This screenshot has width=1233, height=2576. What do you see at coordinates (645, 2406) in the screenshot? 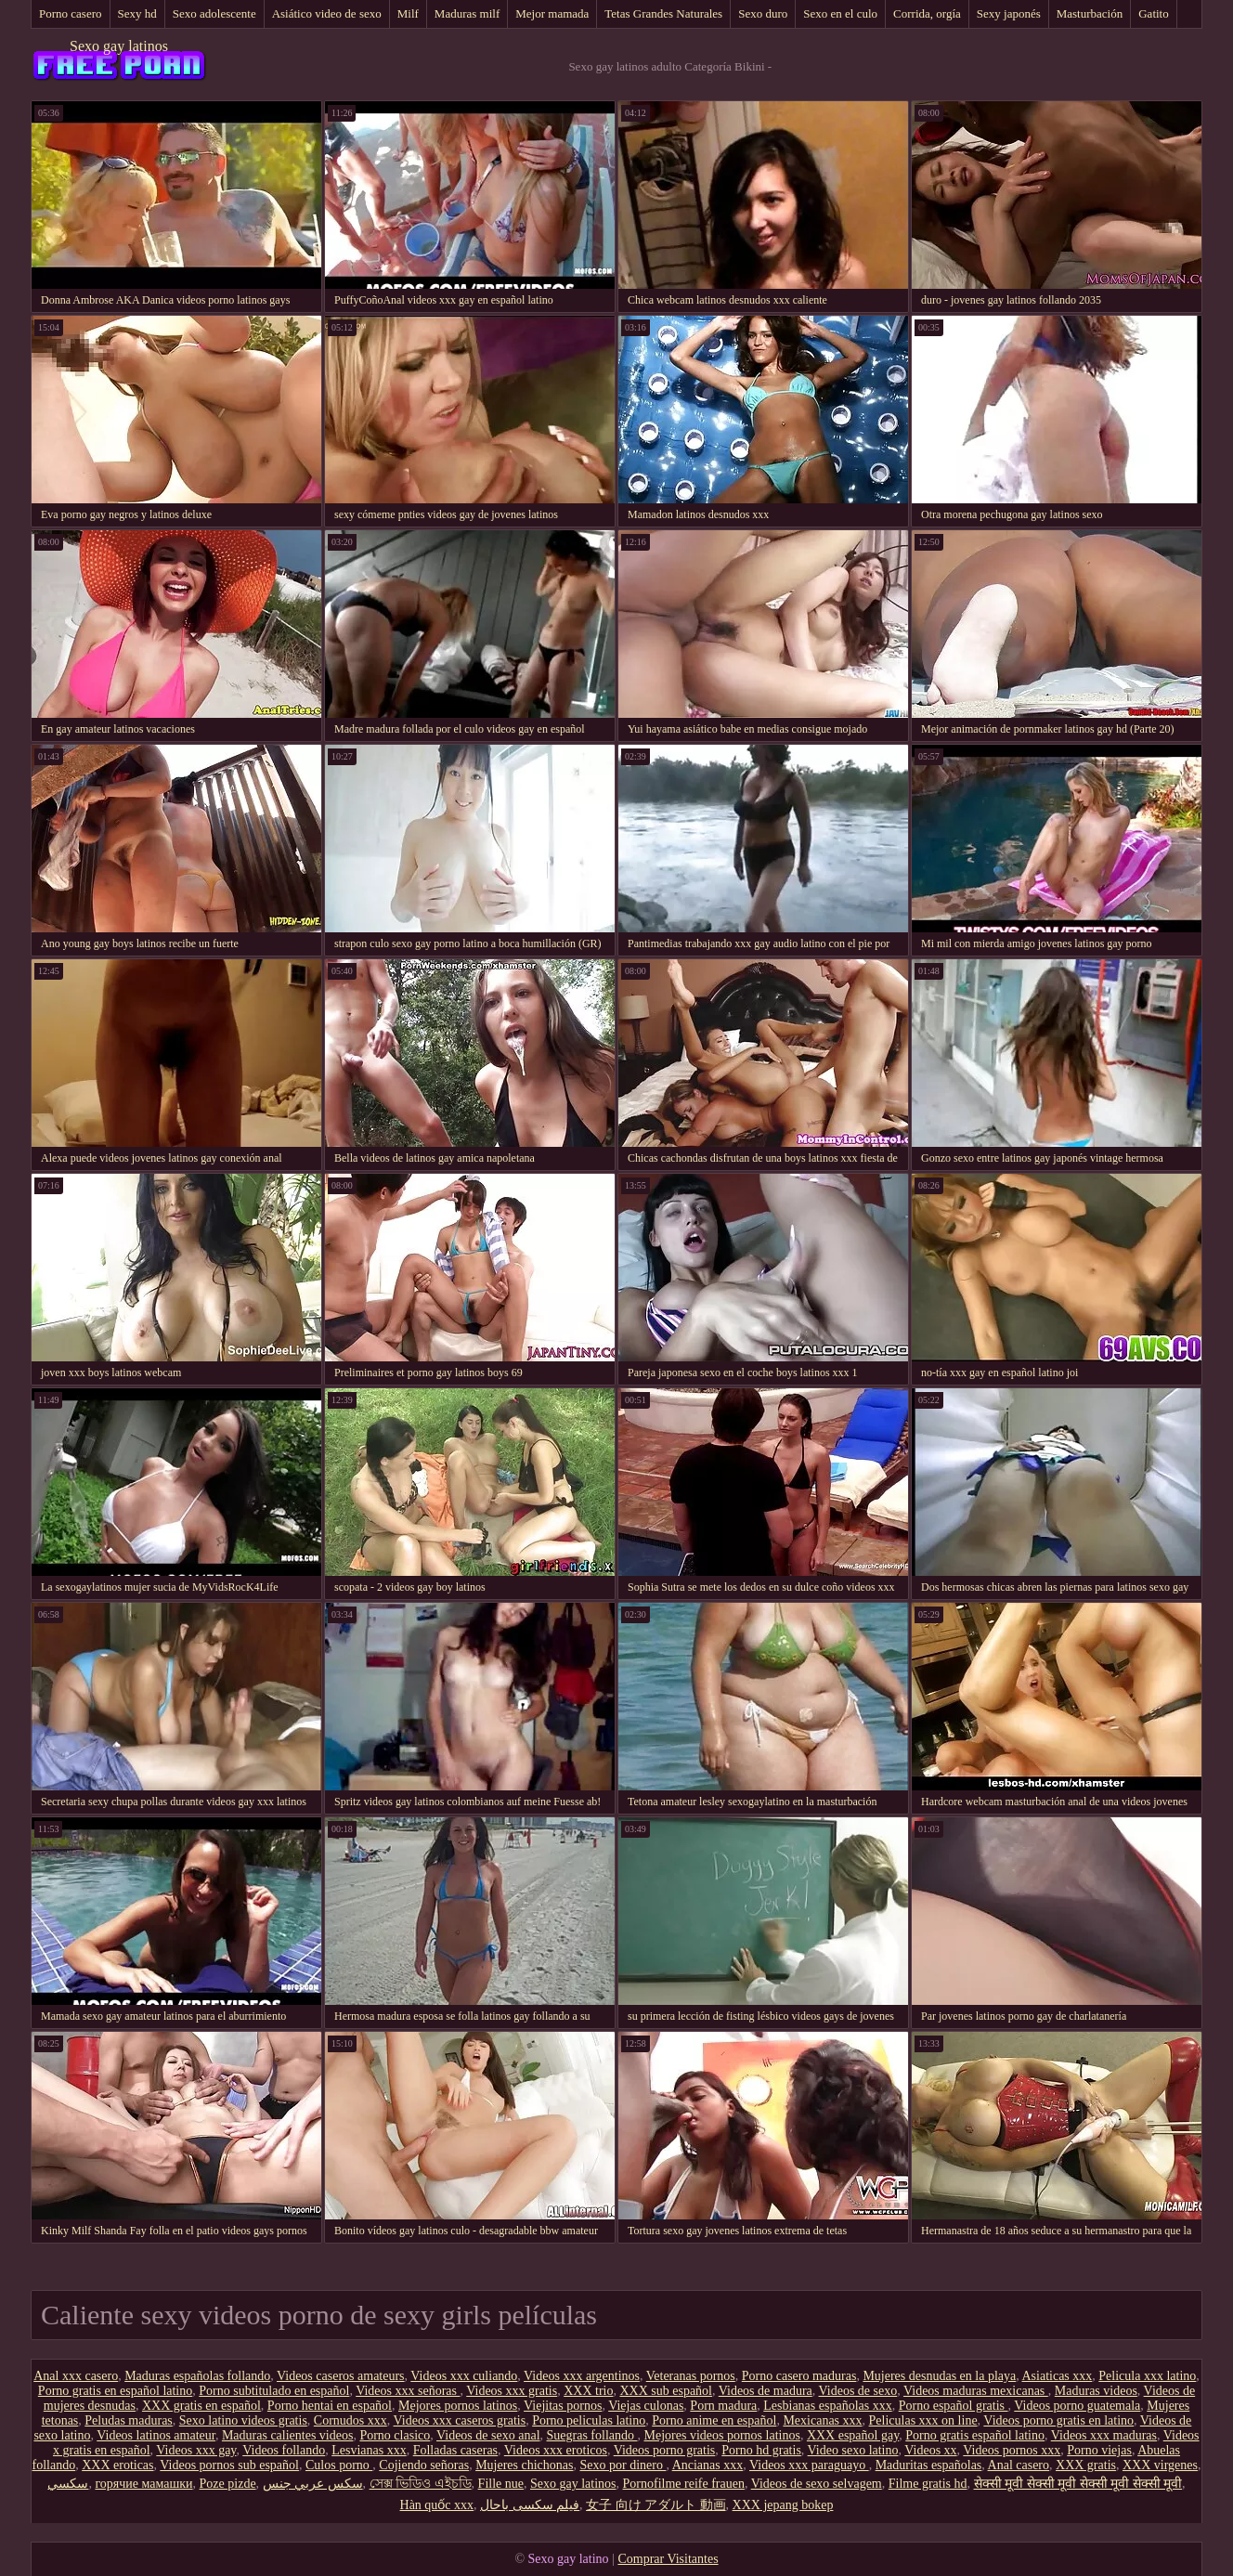
I see `Viejas culonas` at bounding box center [645, 2406].